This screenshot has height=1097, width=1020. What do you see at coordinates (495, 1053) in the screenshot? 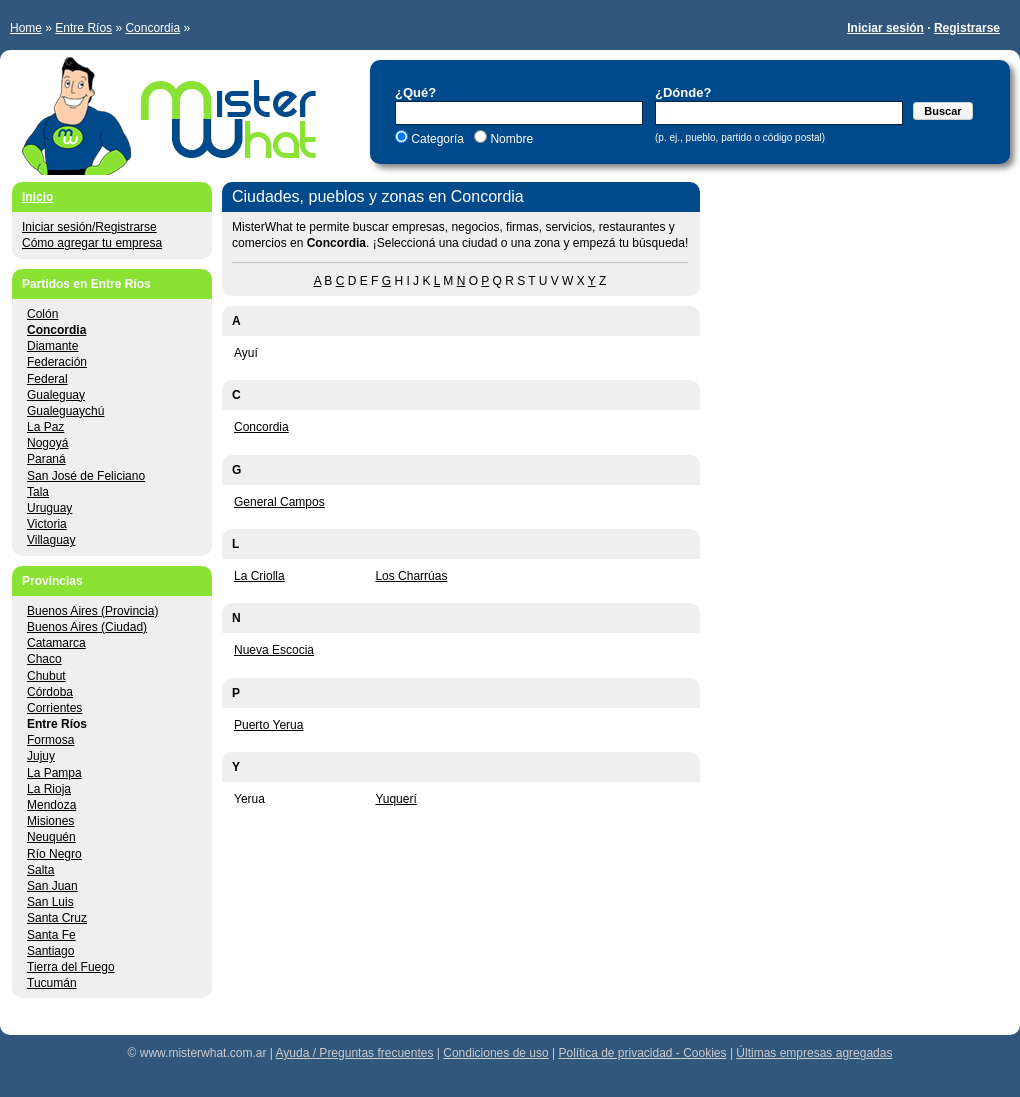
I see `Condiciones de uso` at bounding box center [495, 1053].